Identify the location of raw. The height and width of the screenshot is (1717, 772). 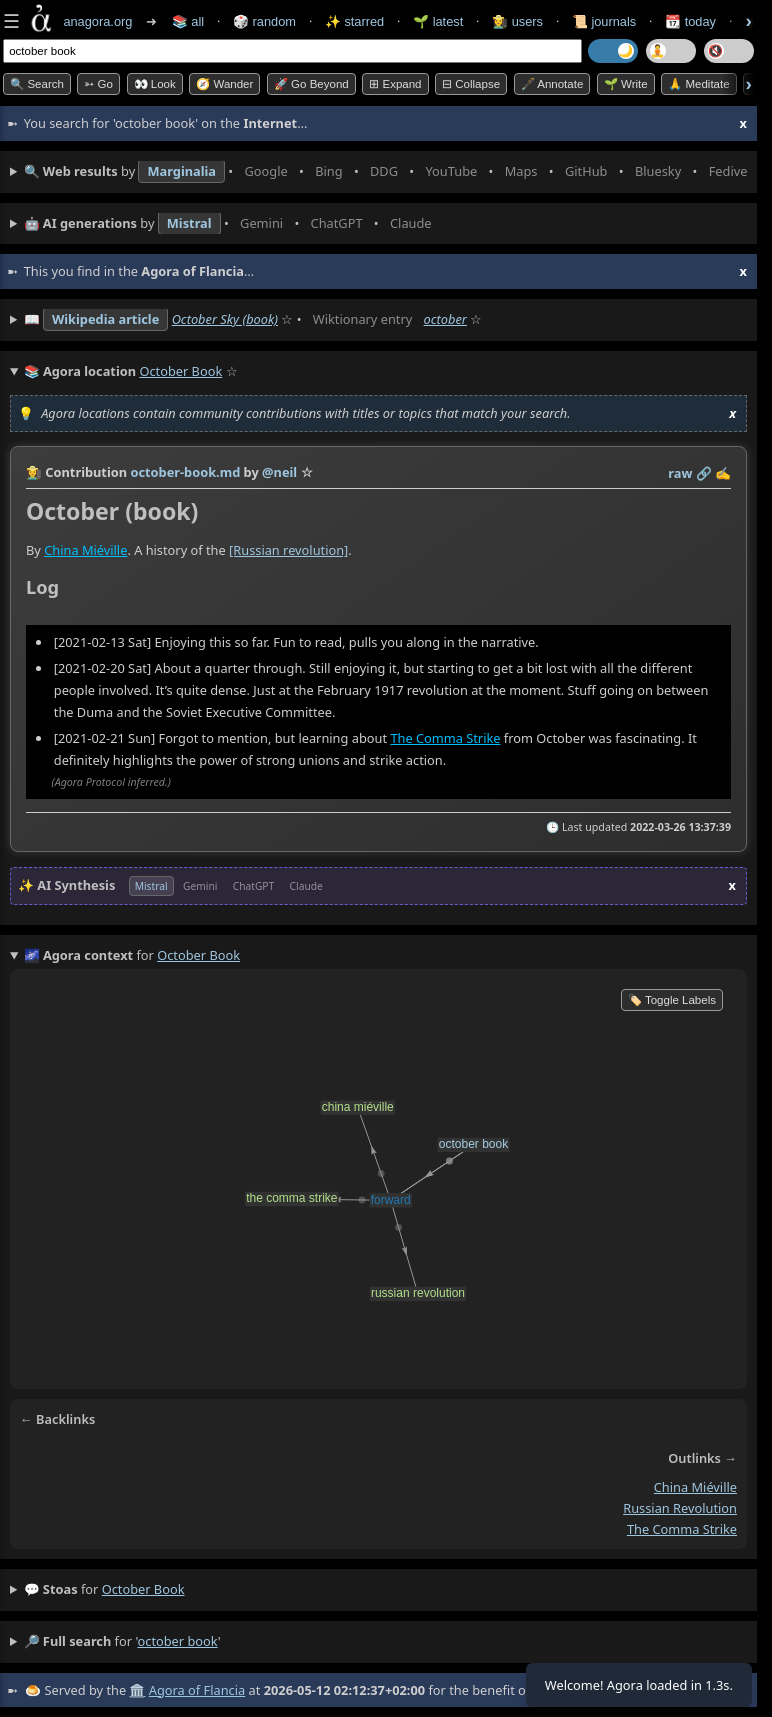
(680, 473).